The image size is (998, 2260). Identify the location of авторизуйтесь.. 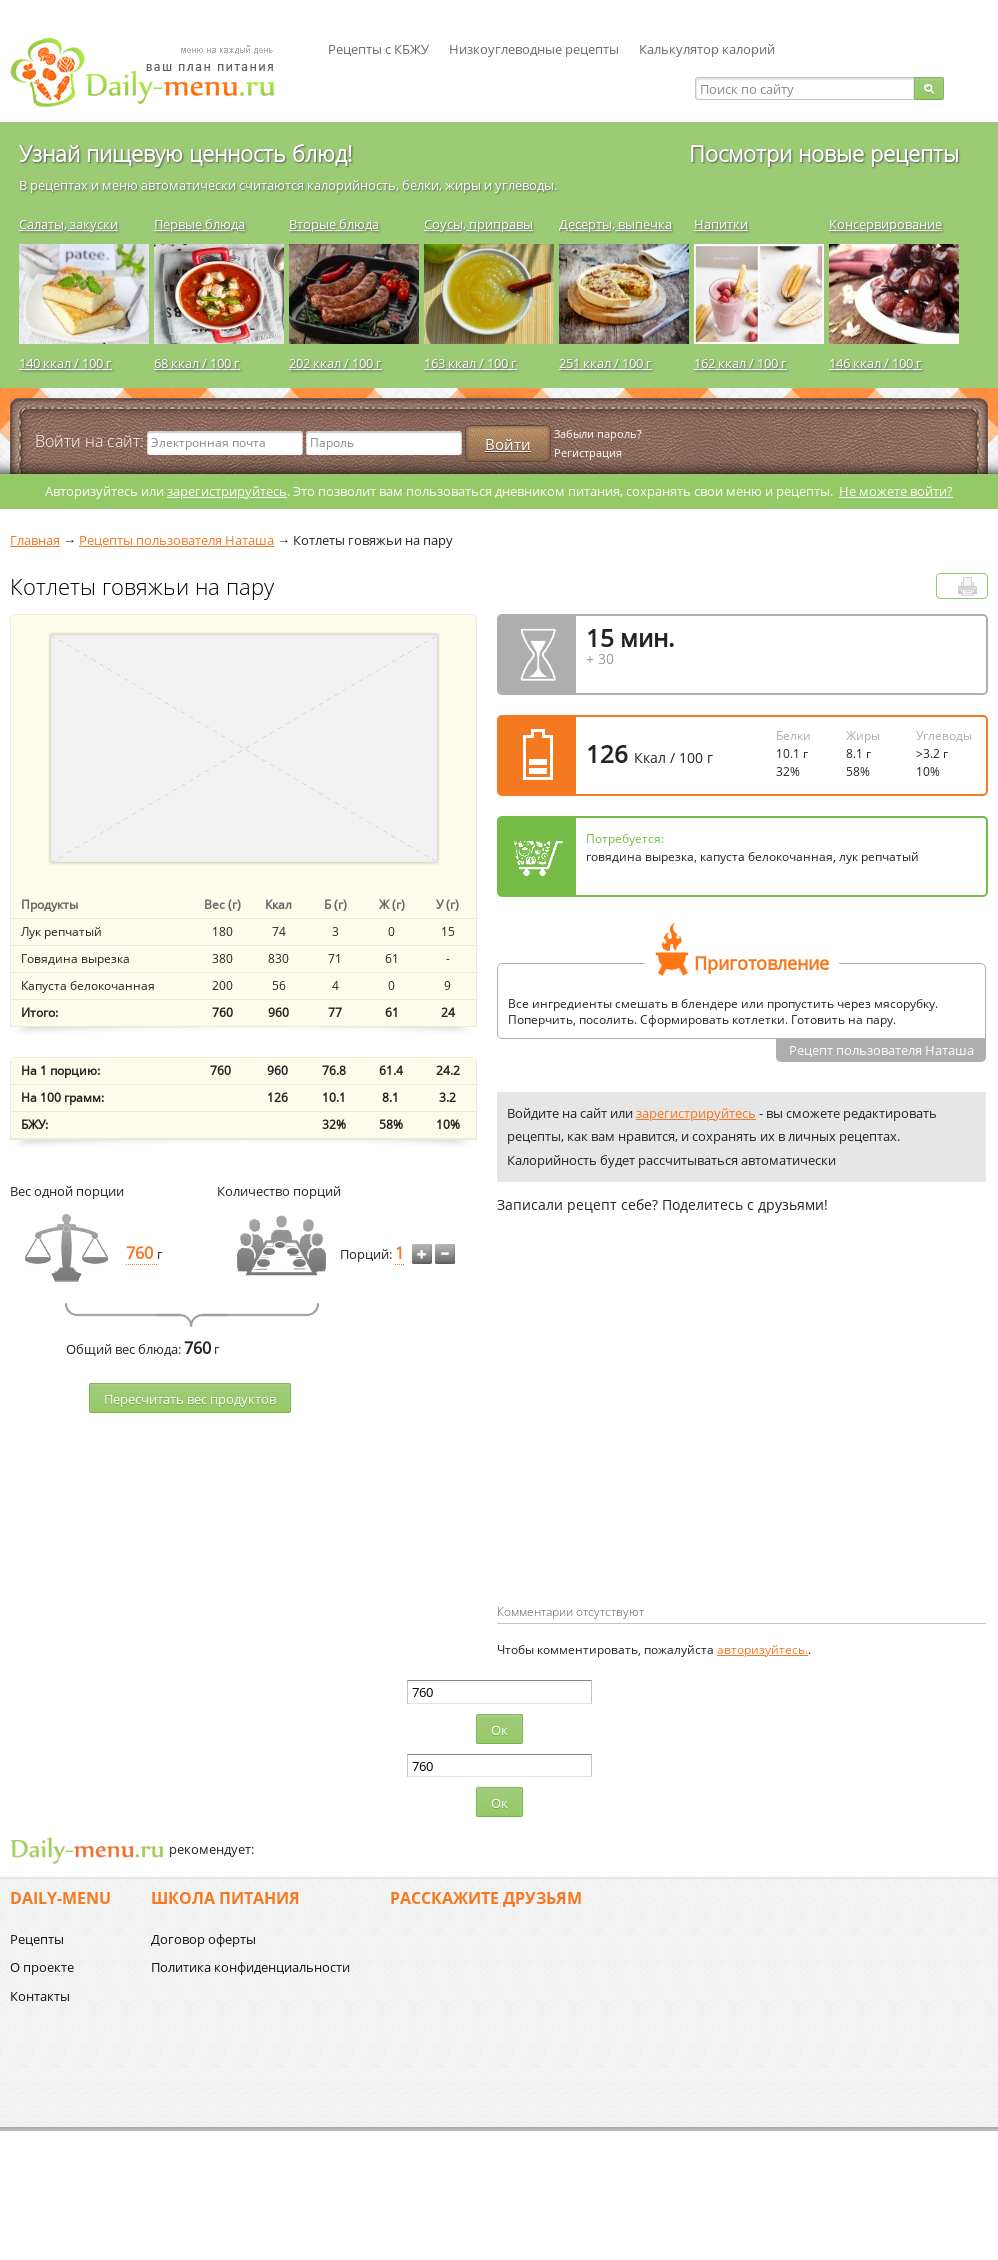
(762, 1649).